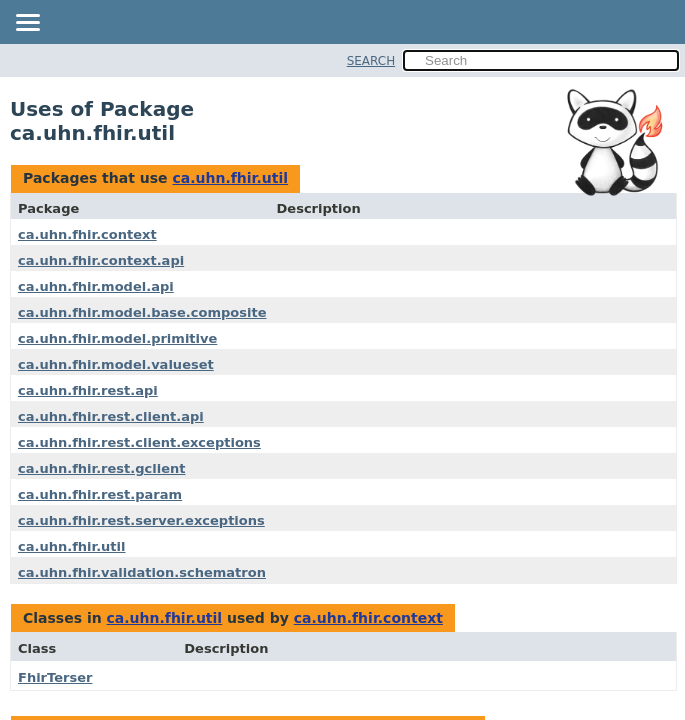 This screenshot has width=685, height=720. I want to click on ca.uhn.fhir.rest.client.api, so click(111, 416).